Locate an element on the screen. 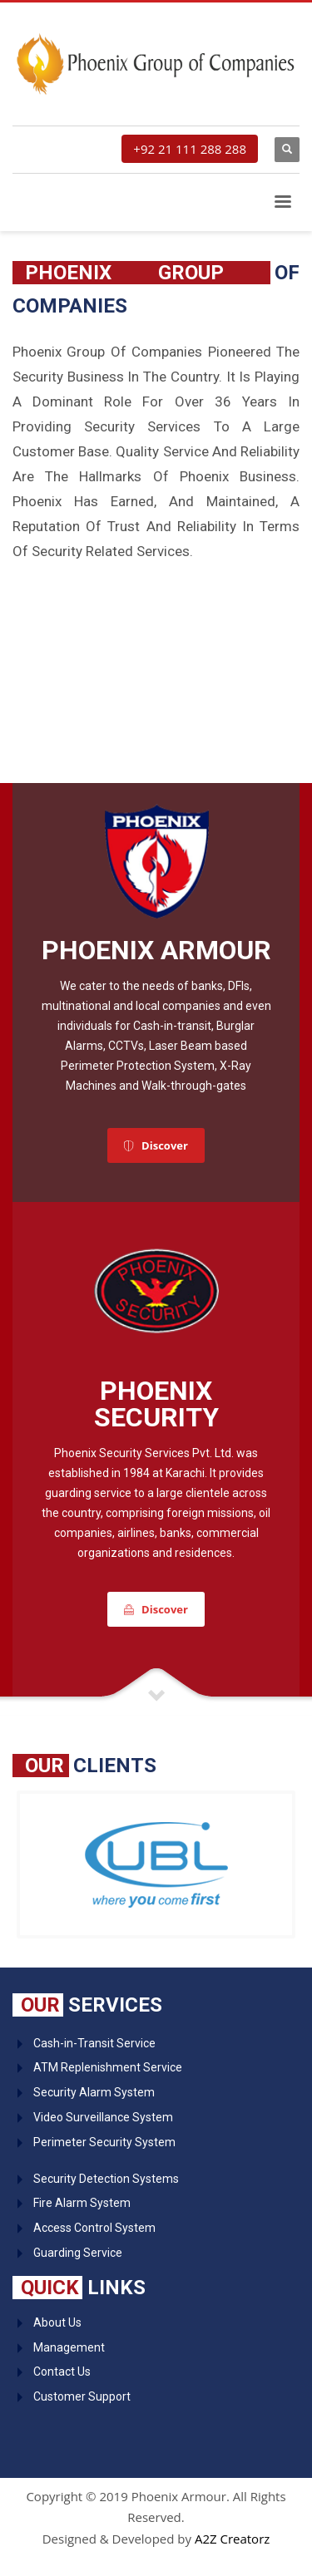 Image resolution: width=312 pixels, height=2576 pixels. +92 21 111 288 288 is located at coordinates (189, 148).